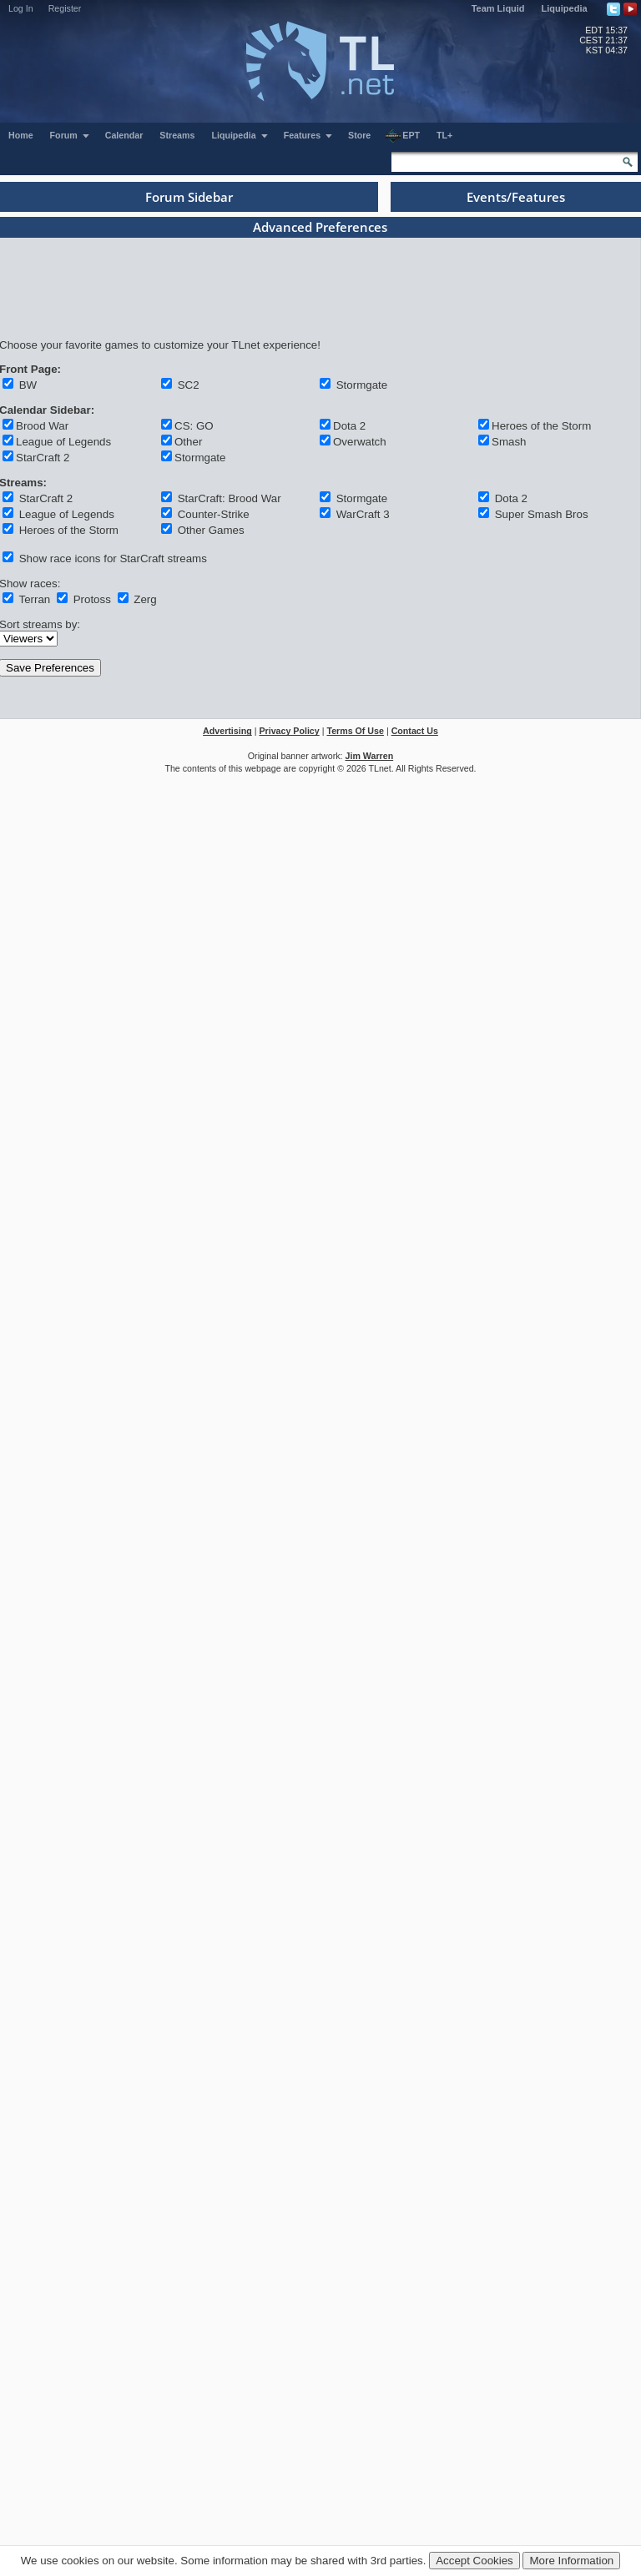  I want to click on CS: GO, so click(194, 426).